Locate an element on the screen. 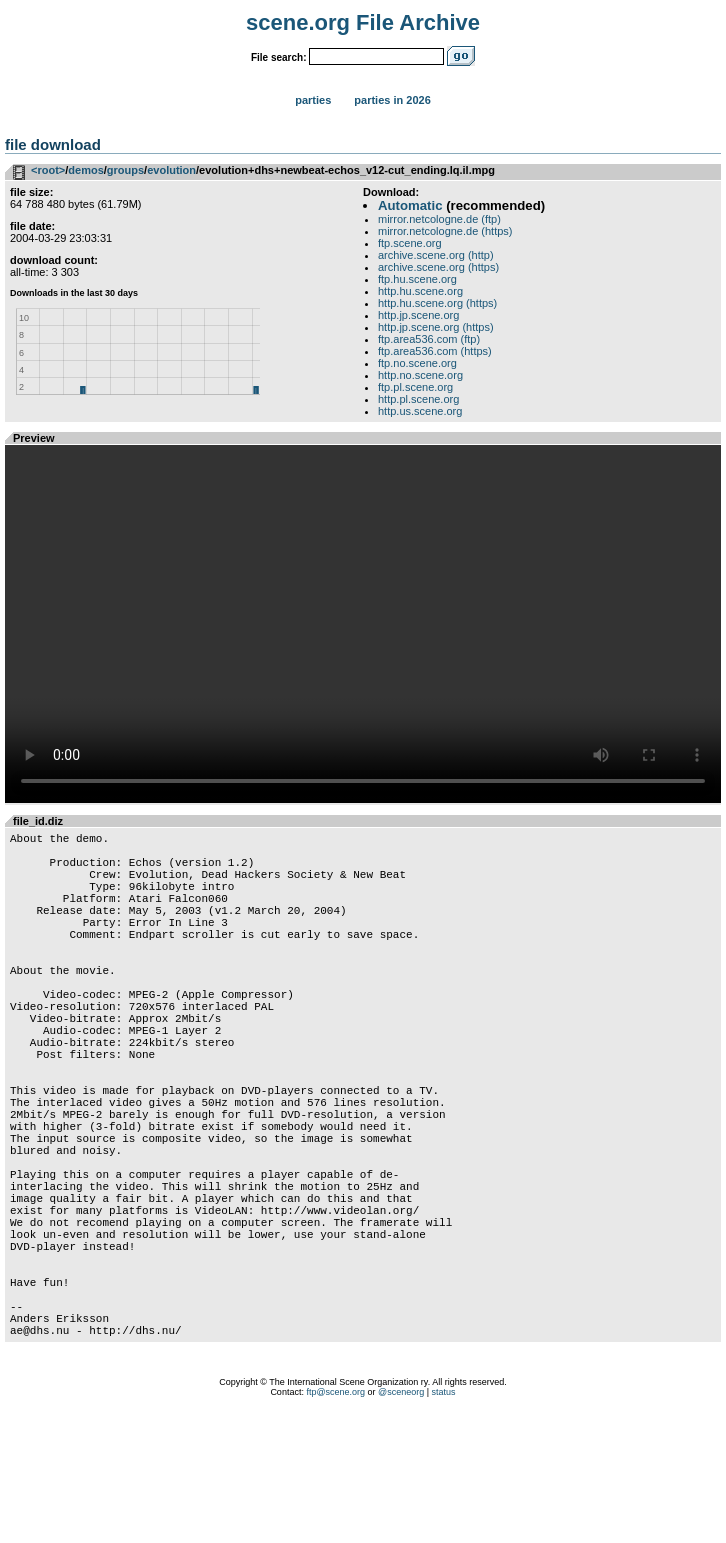 The width and height of the screenshot is (726, 1543). ftp.area536.com (ftp) is located at coordinates (429, 339).